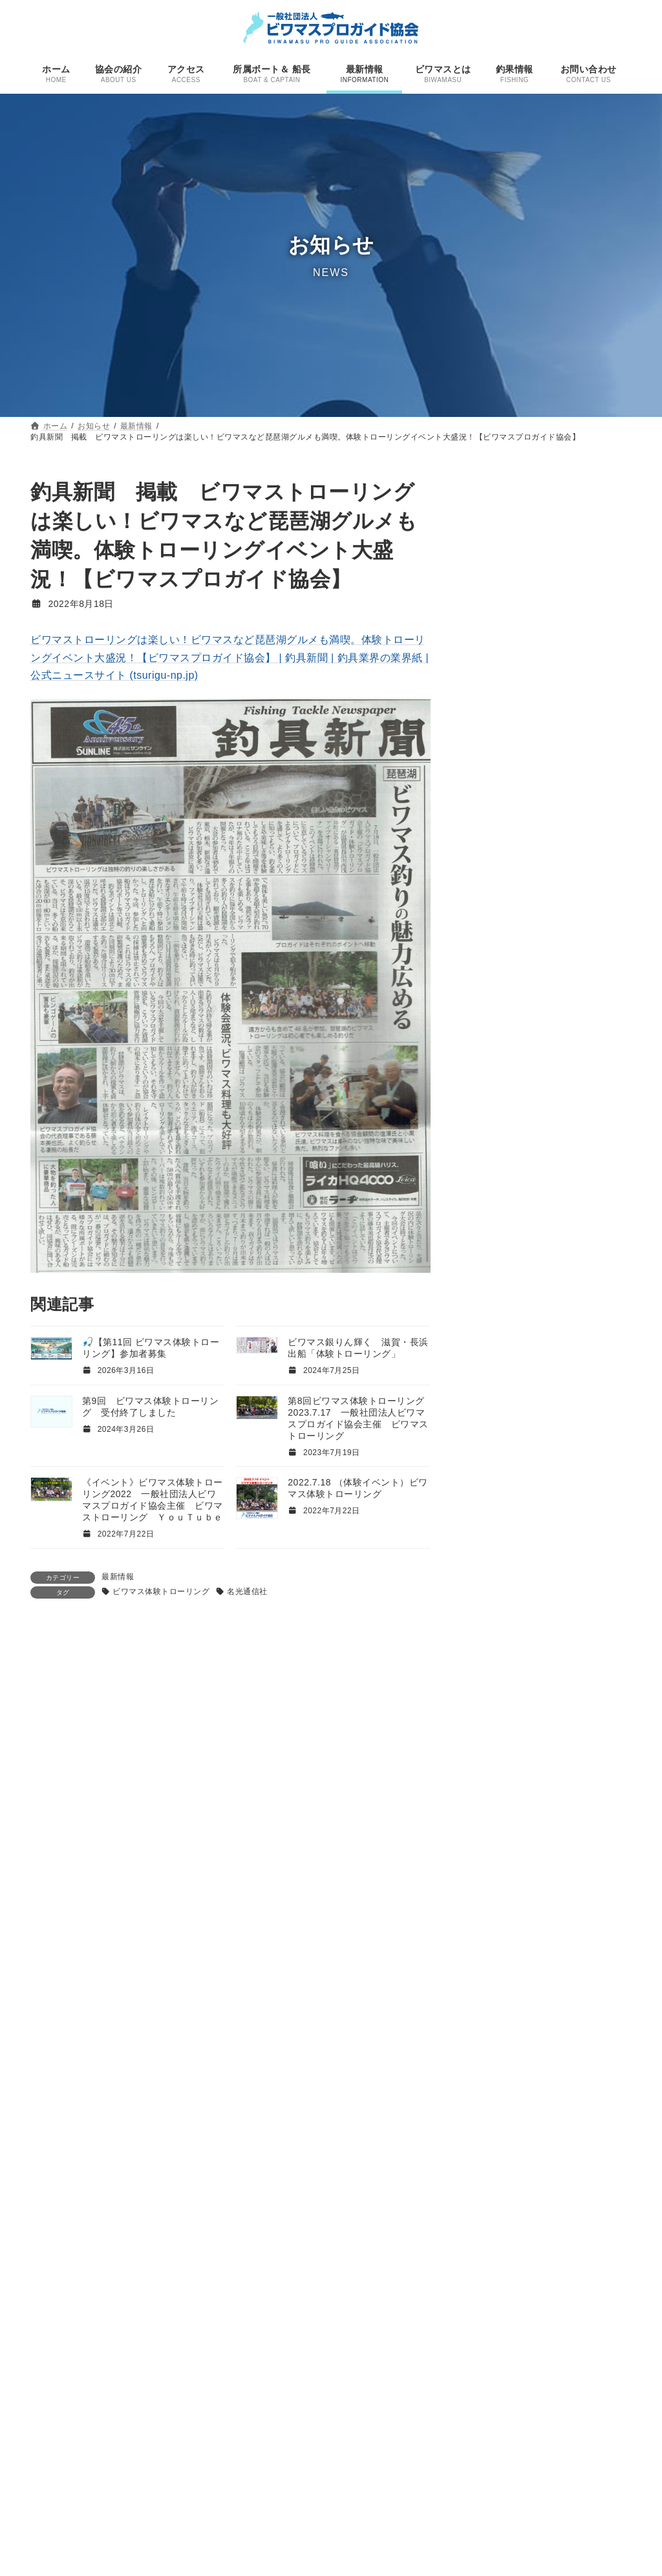 This screenshot has height=2576, width=662. Describe the element at coordinates (588, 561) in the screenshot. I see `釣果情報` at that location.